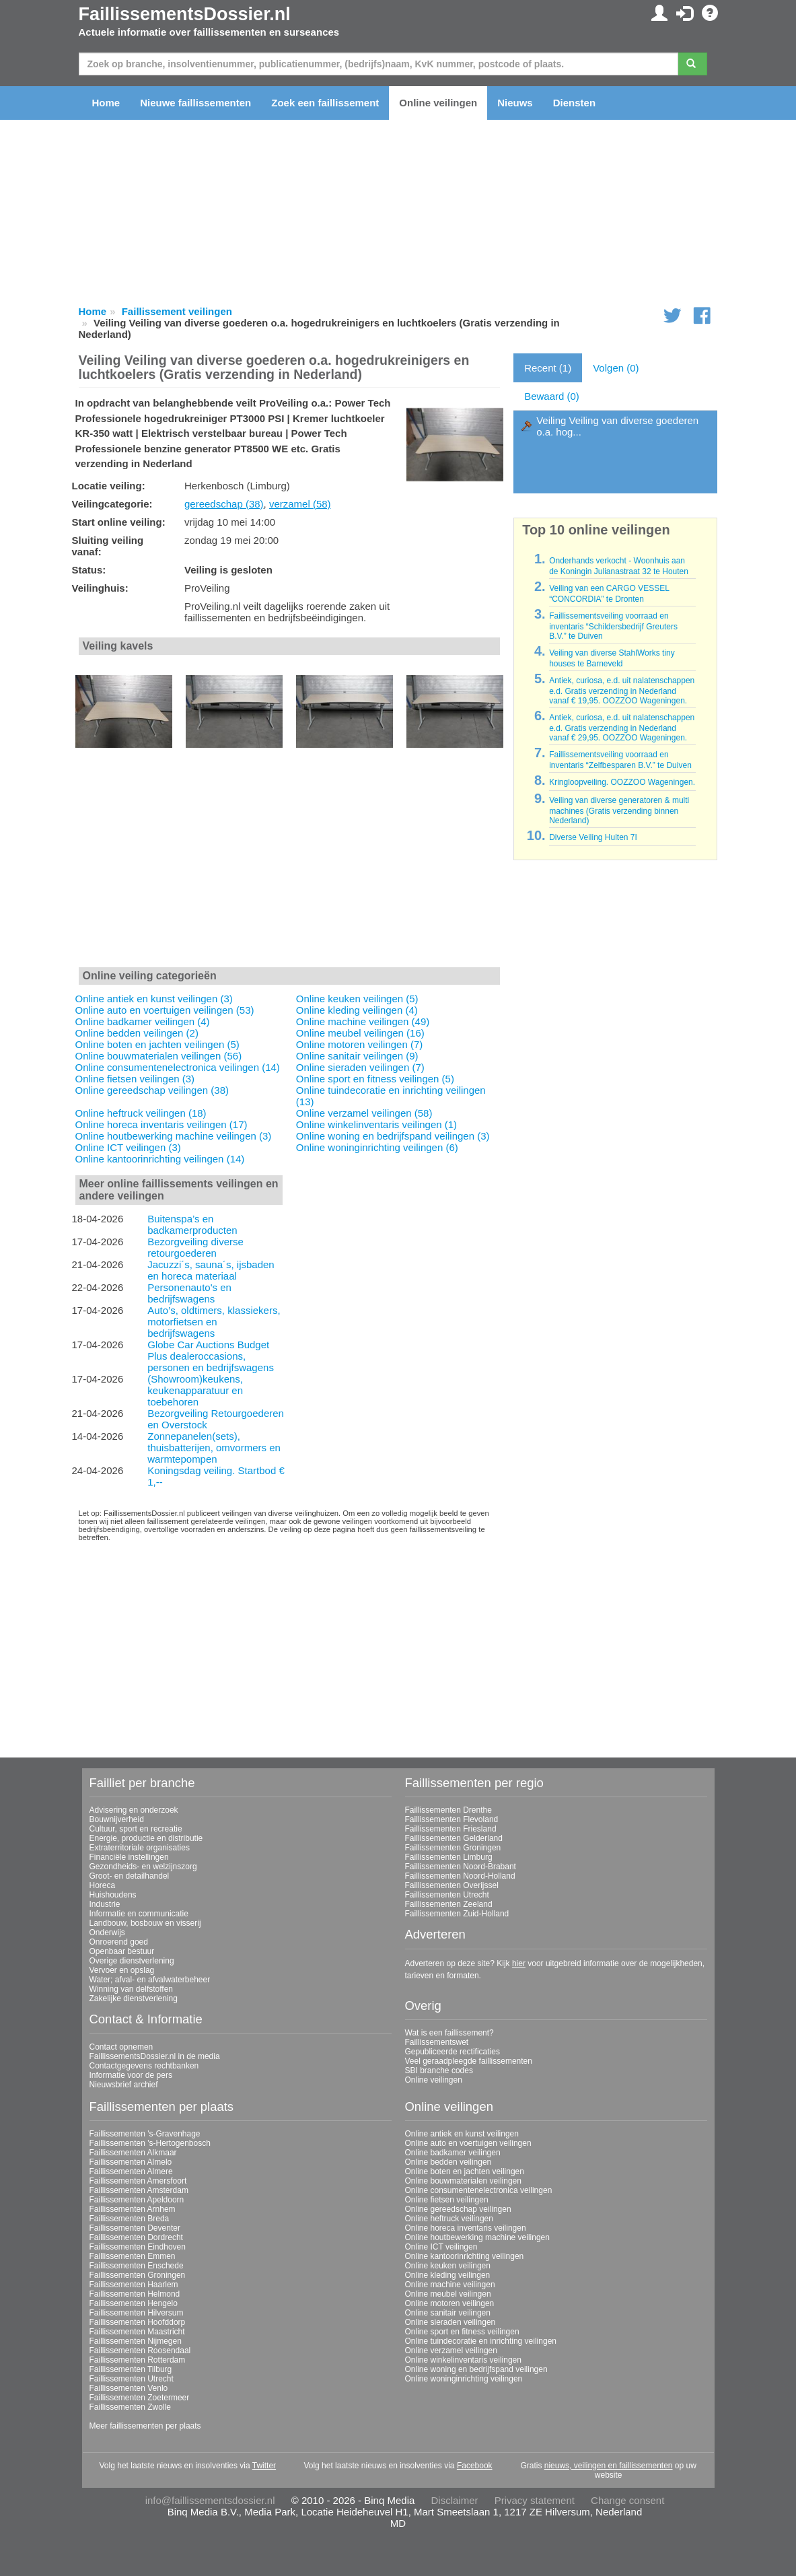  What do you see at coordinates (449, 1904) in the screenshot?
I see `Faillissementen Zeeland` at bounding box center [449, 1904].